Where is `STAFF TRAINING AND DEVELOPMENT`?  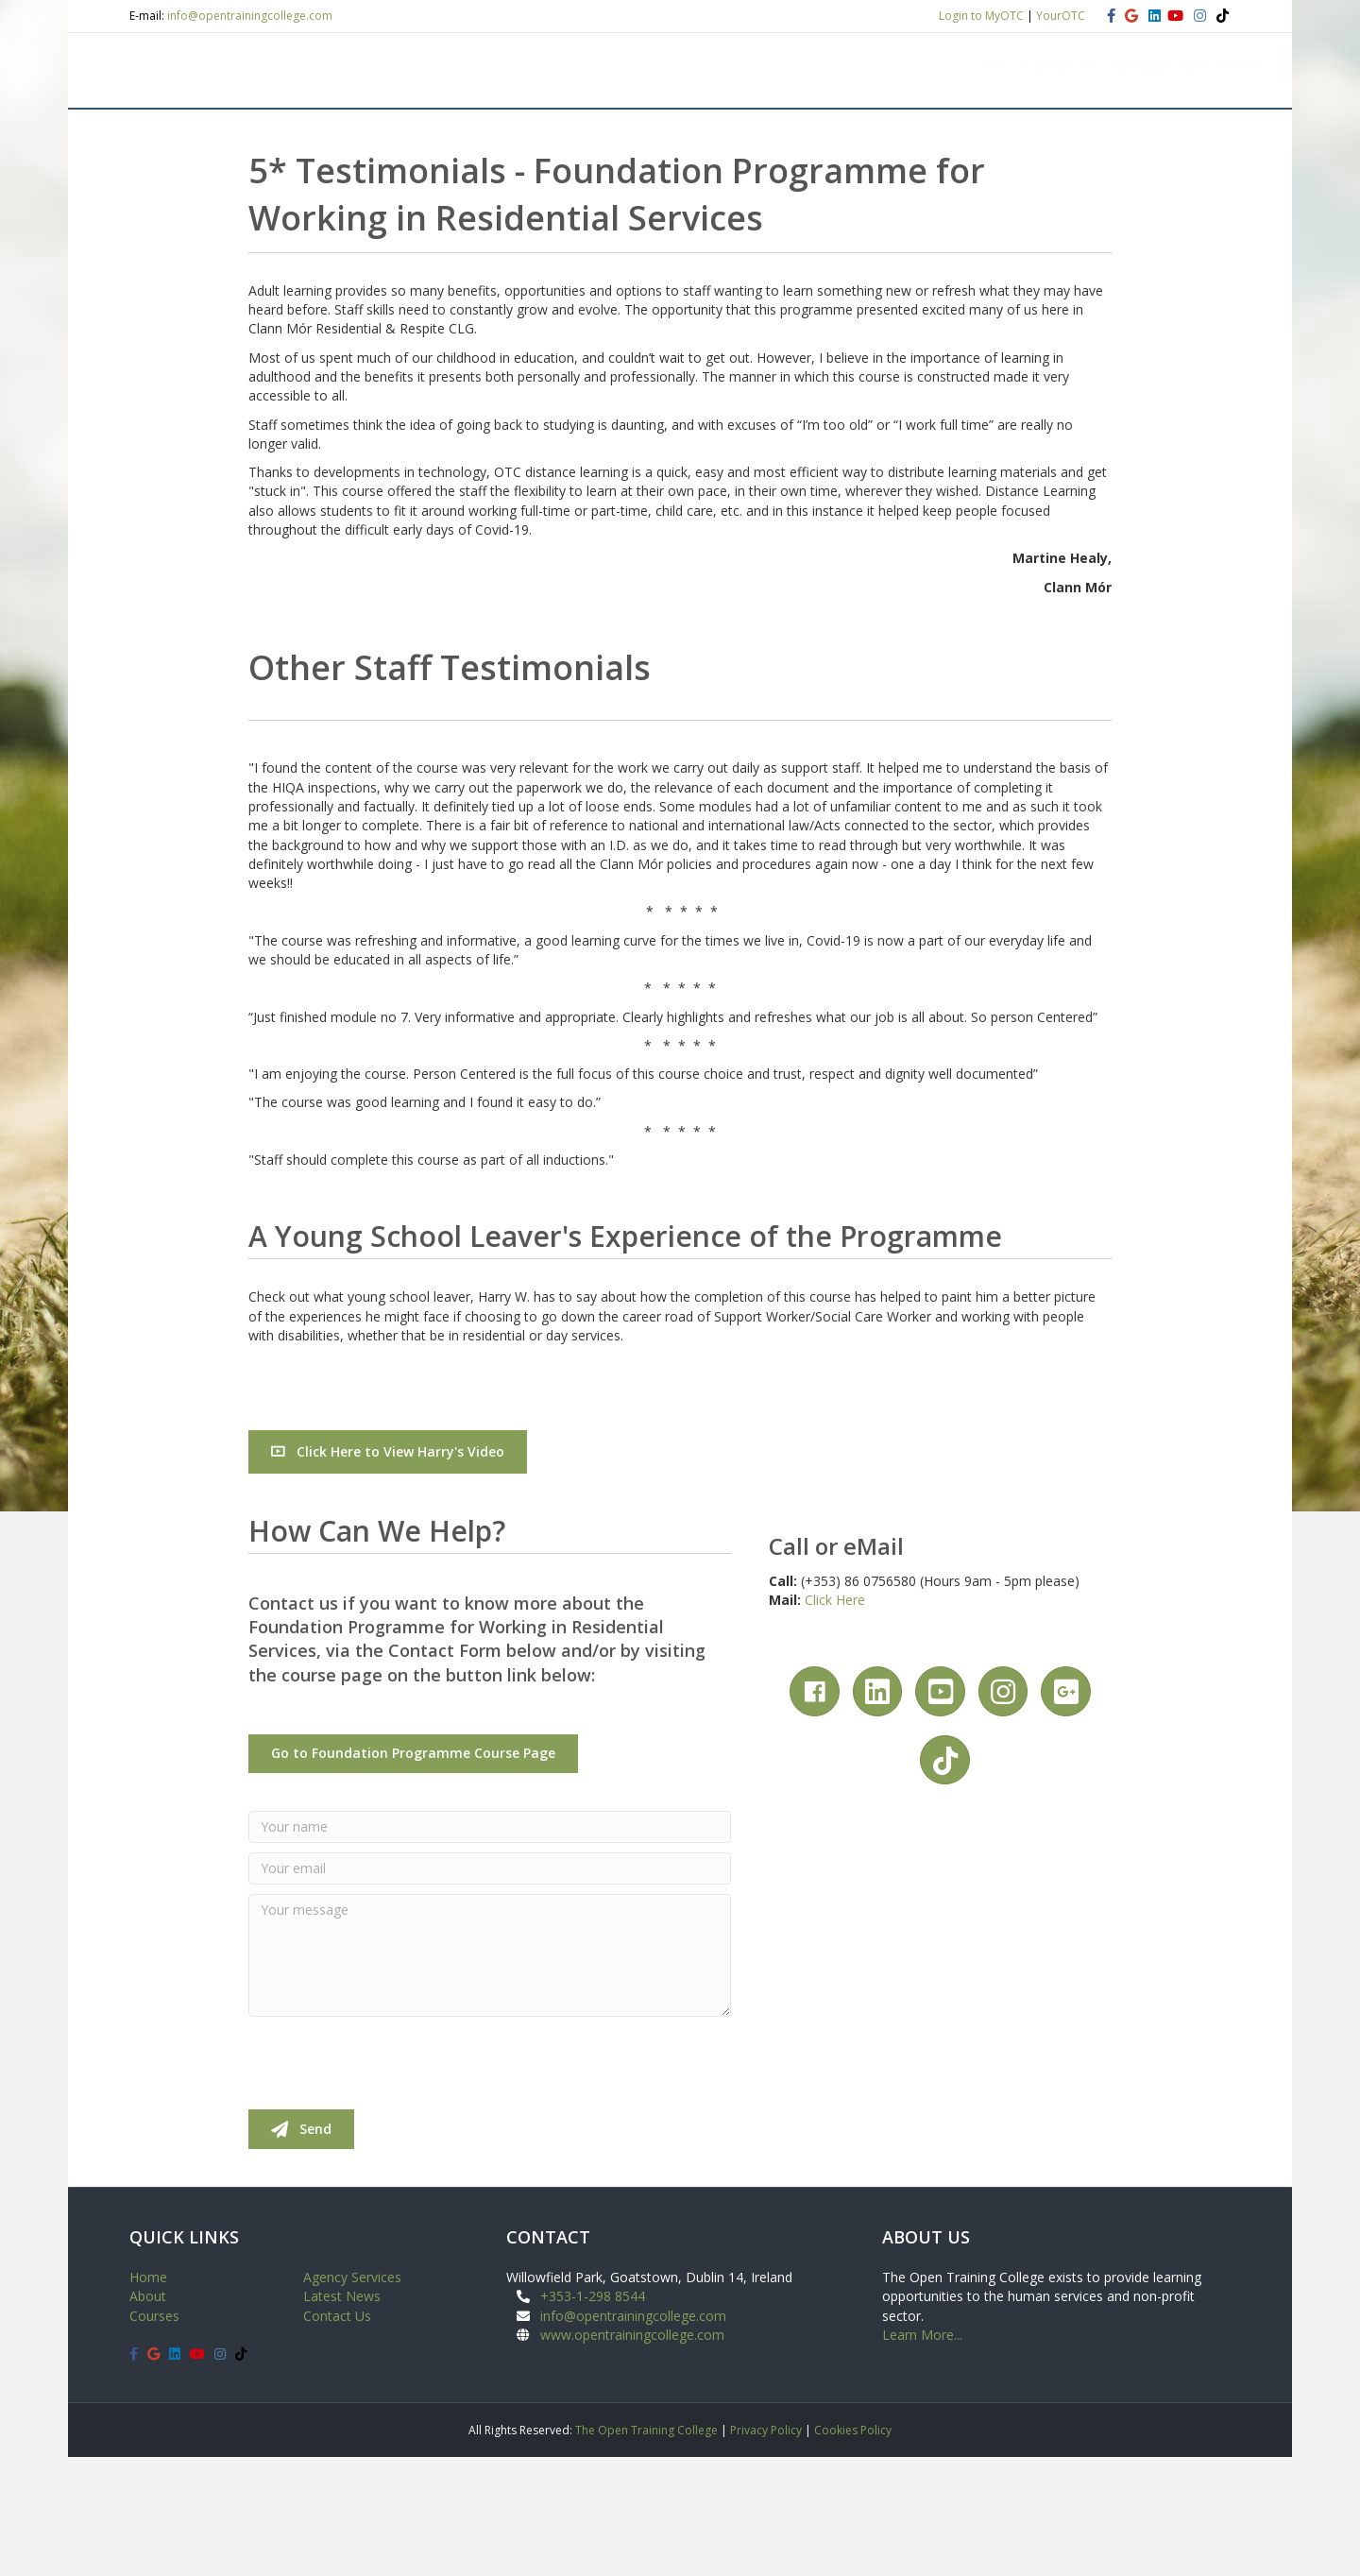
STAFF TRAINING AND DEVELOPMENT is located at coordinates (796, 203).